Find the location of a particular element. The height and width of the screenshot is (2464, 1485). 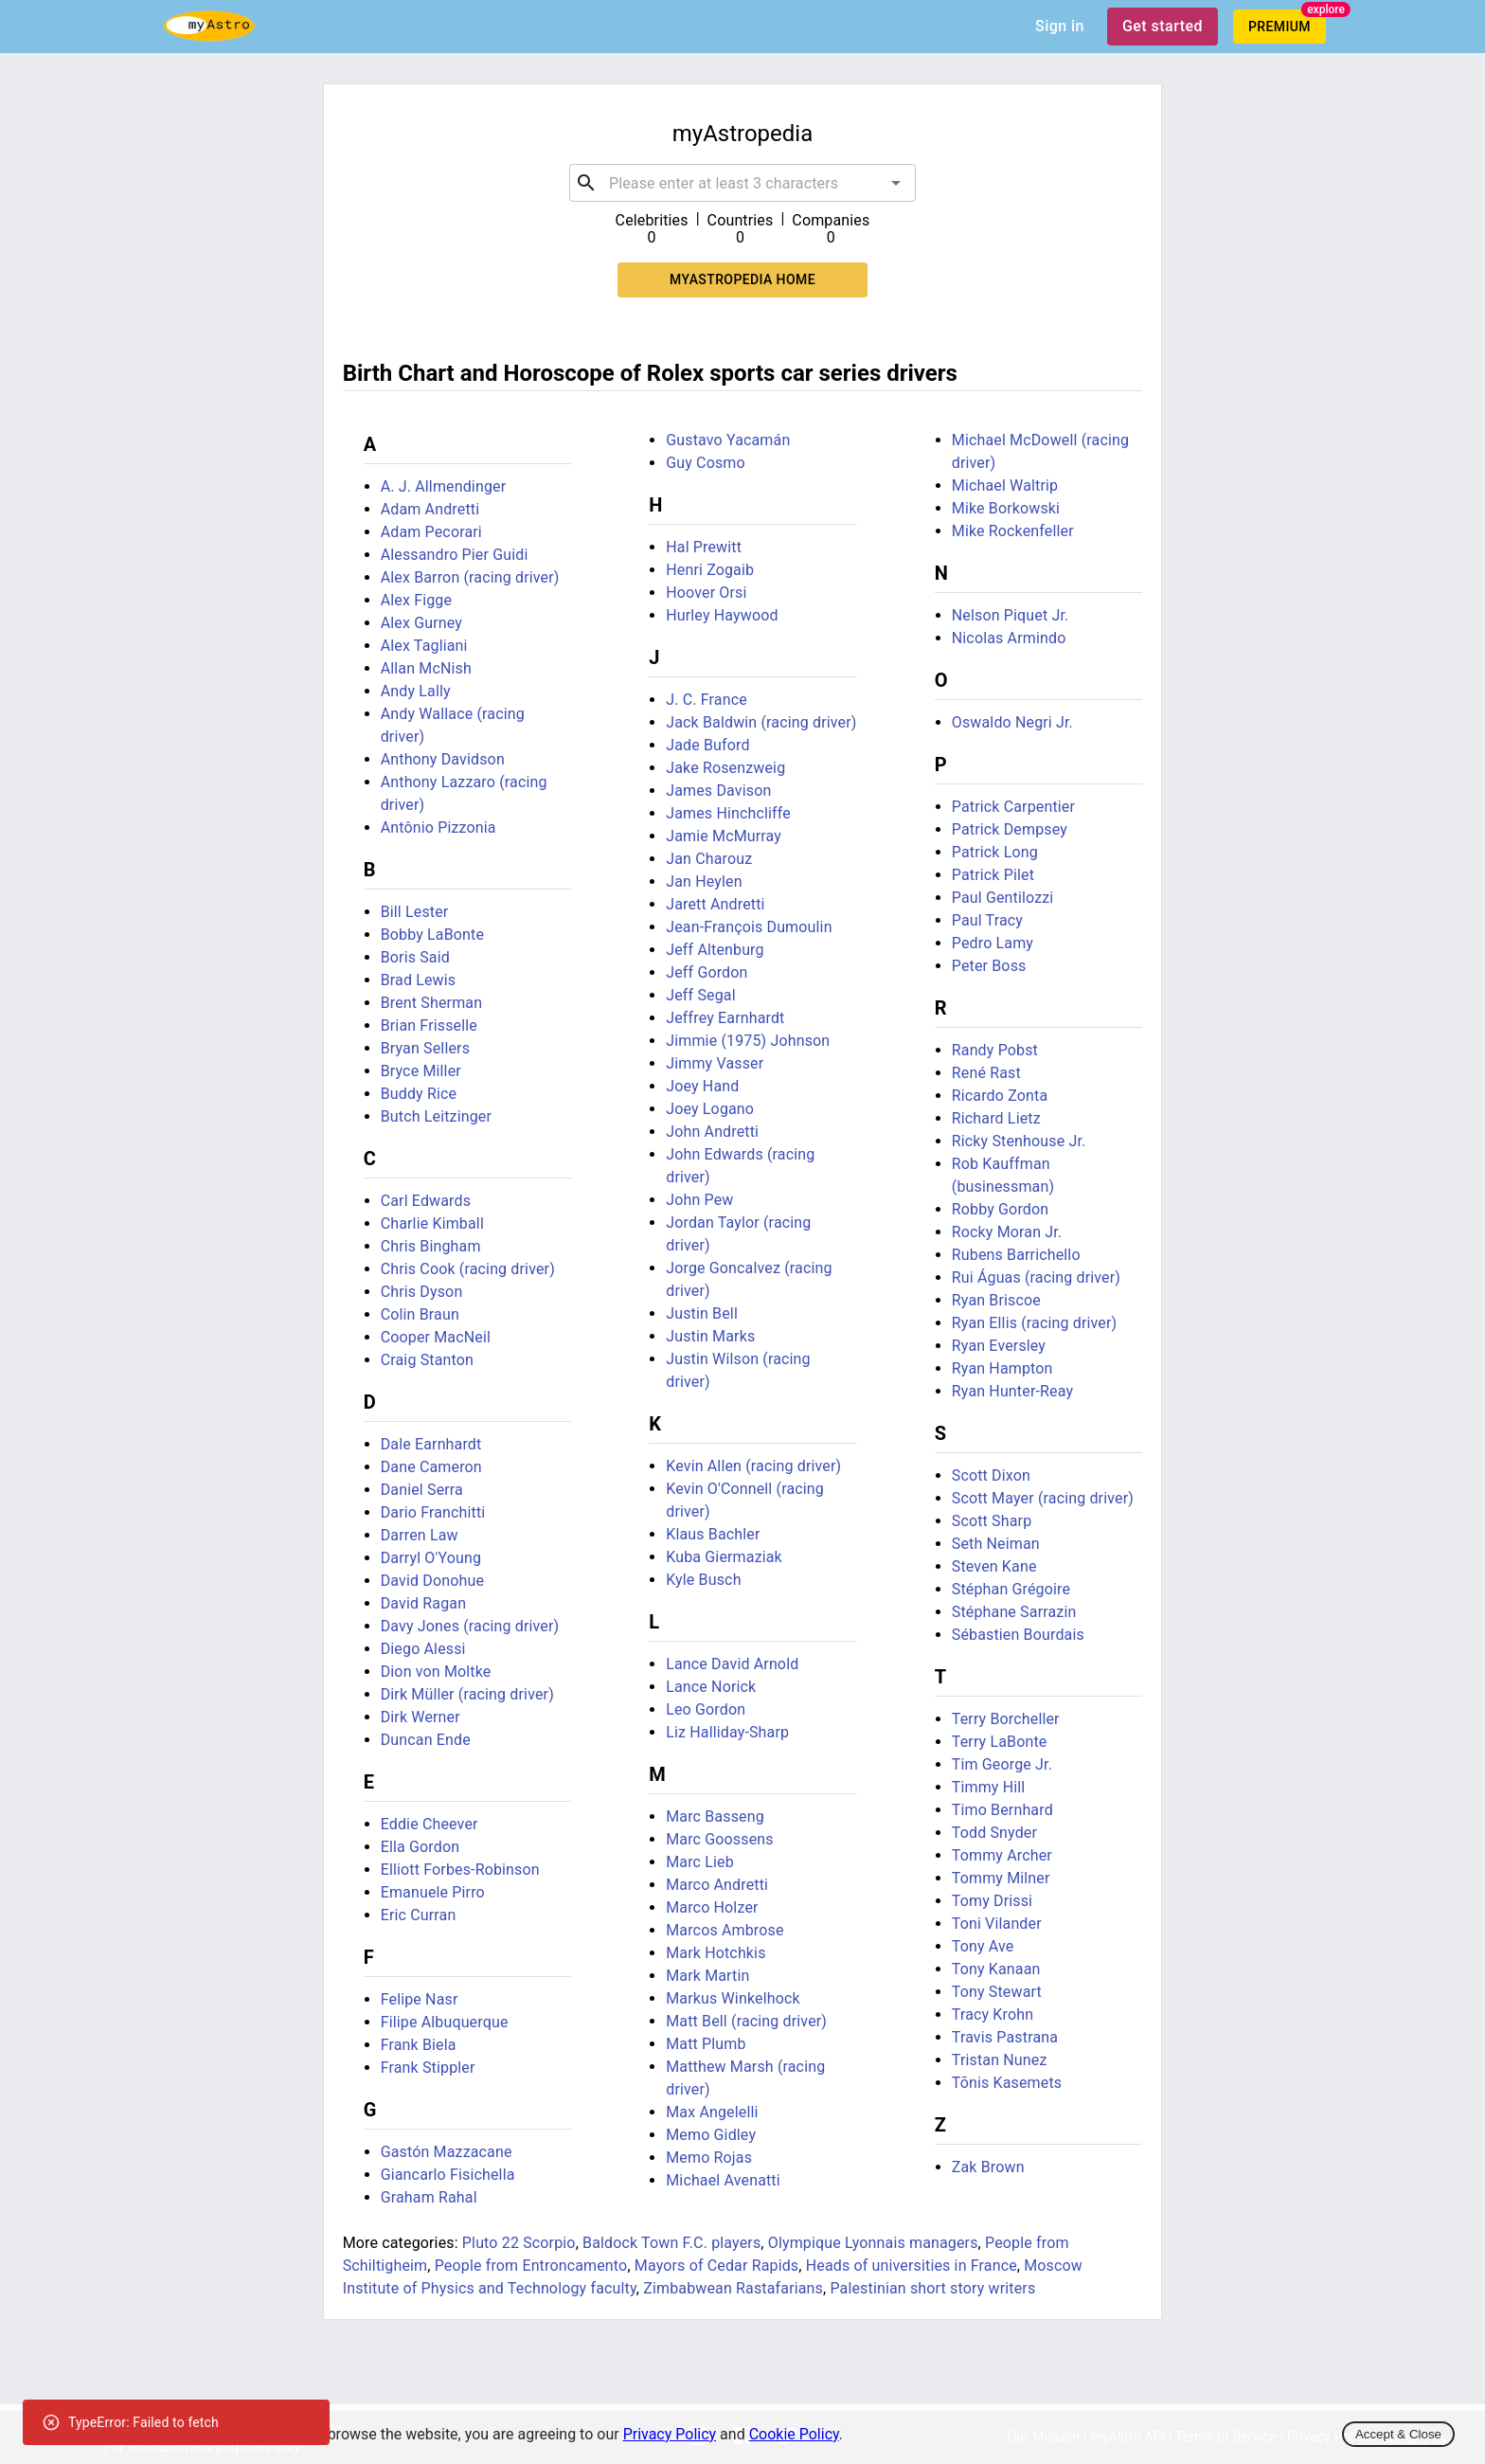

[combobox] is located at coordinates (742, 183).